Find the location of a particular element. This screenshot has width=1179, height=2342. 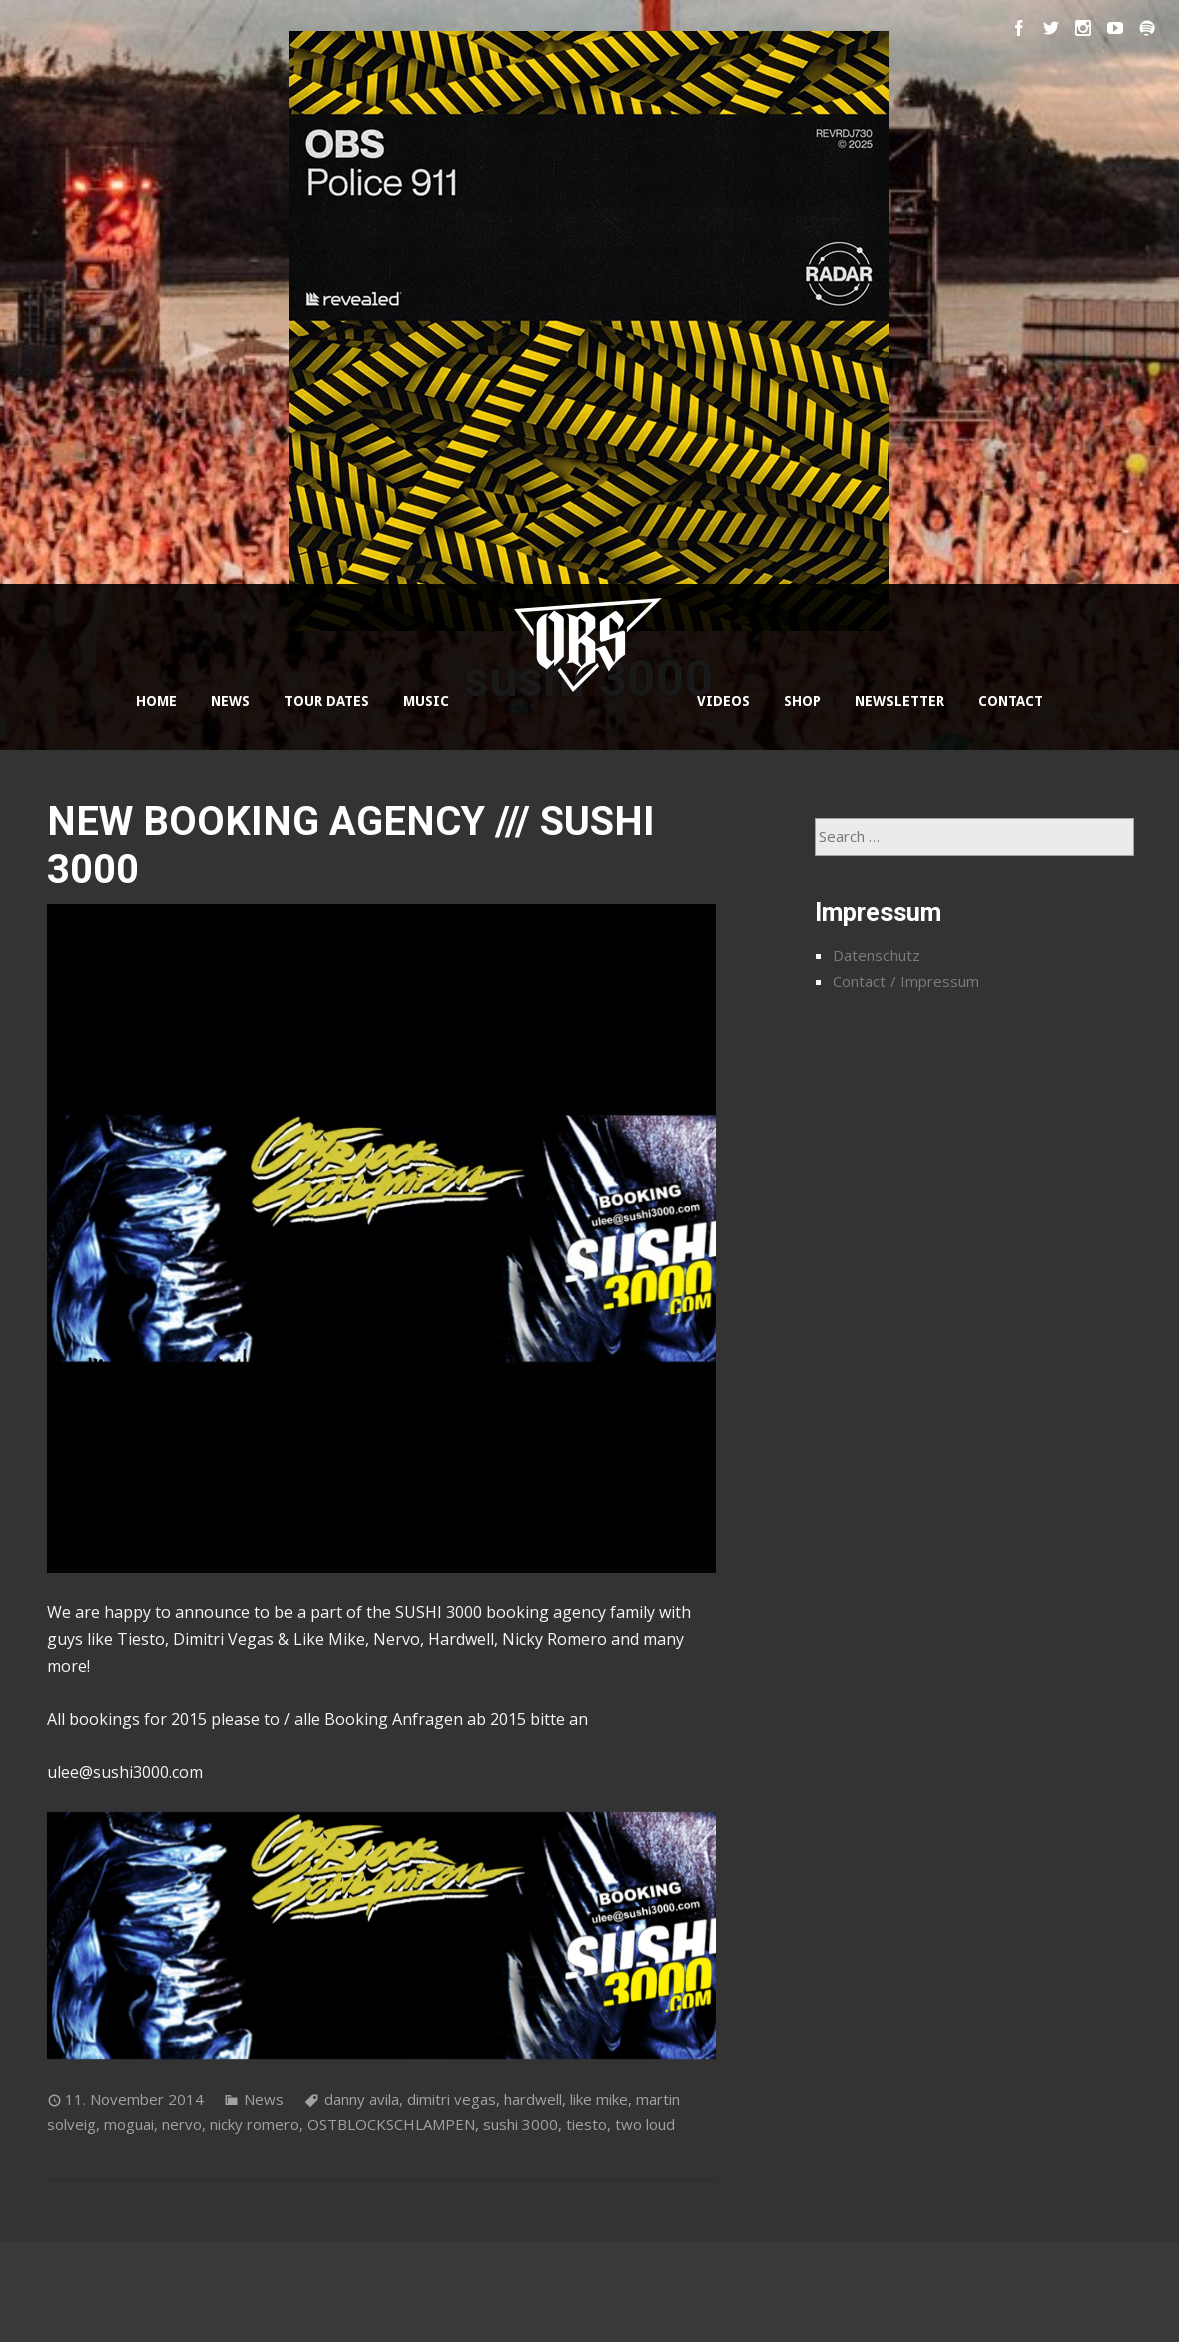

Contact / Impressum is located at coordinates (906, 981).